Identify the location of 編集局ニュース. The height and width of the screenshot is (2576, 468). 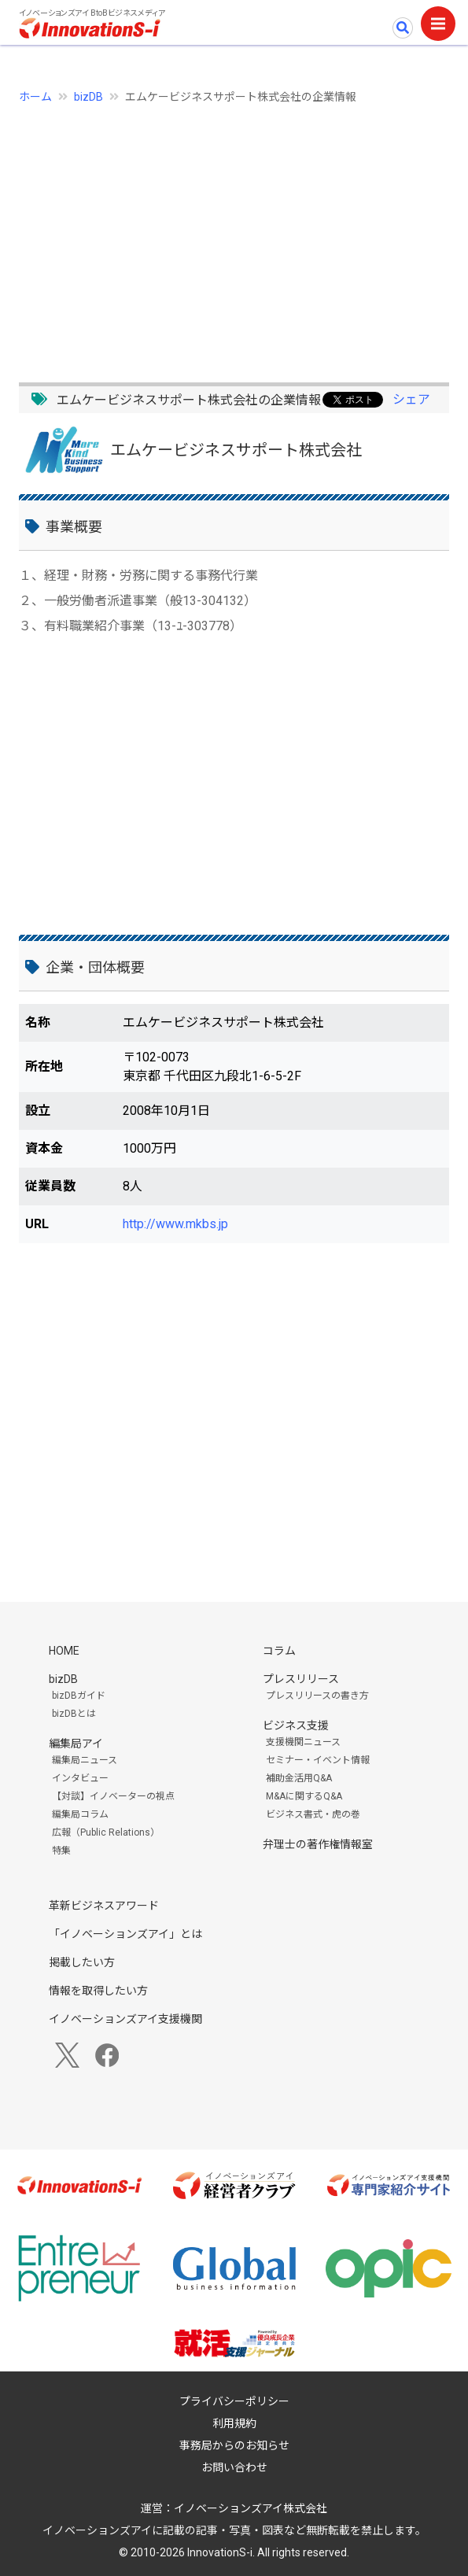
(84, 1760).